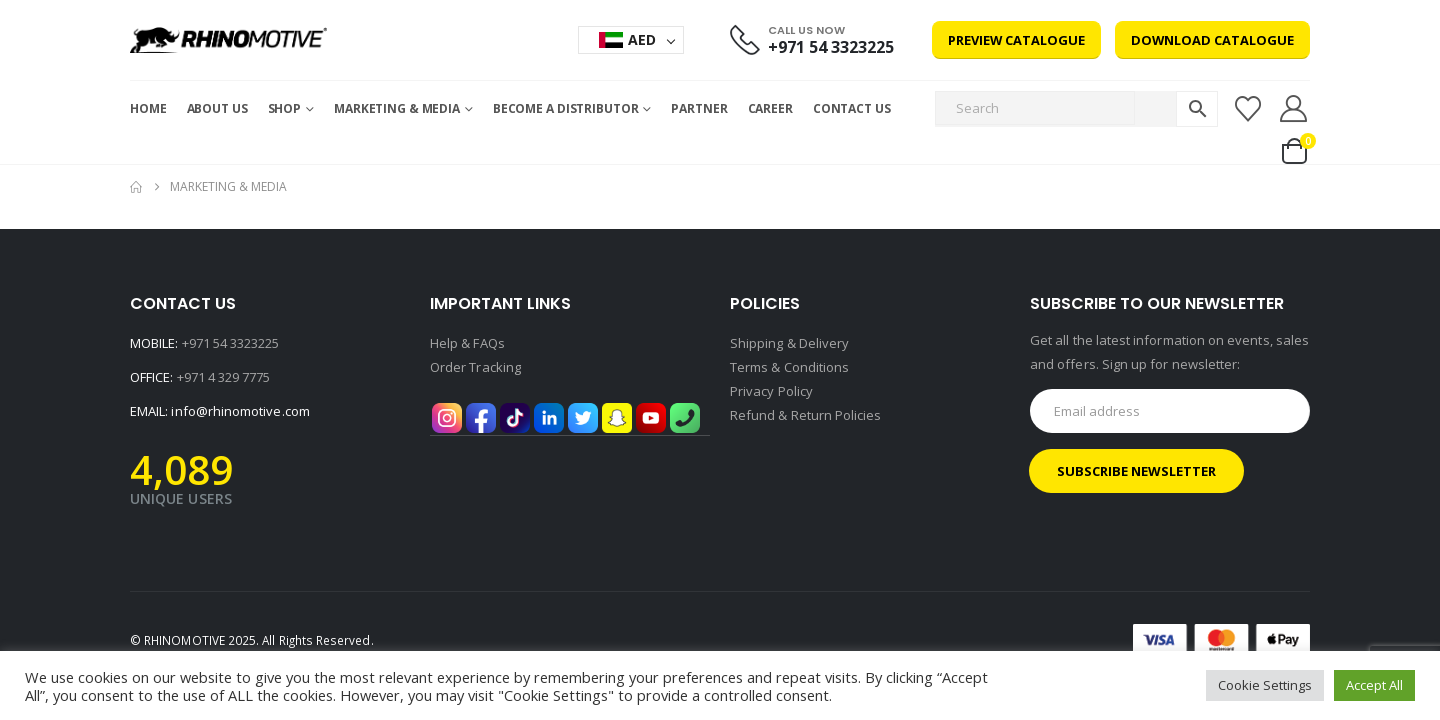 The image size is (1440, 720). Describe the element at coordinates (217, 108) in the screenshot. I see `About Us` at that location.